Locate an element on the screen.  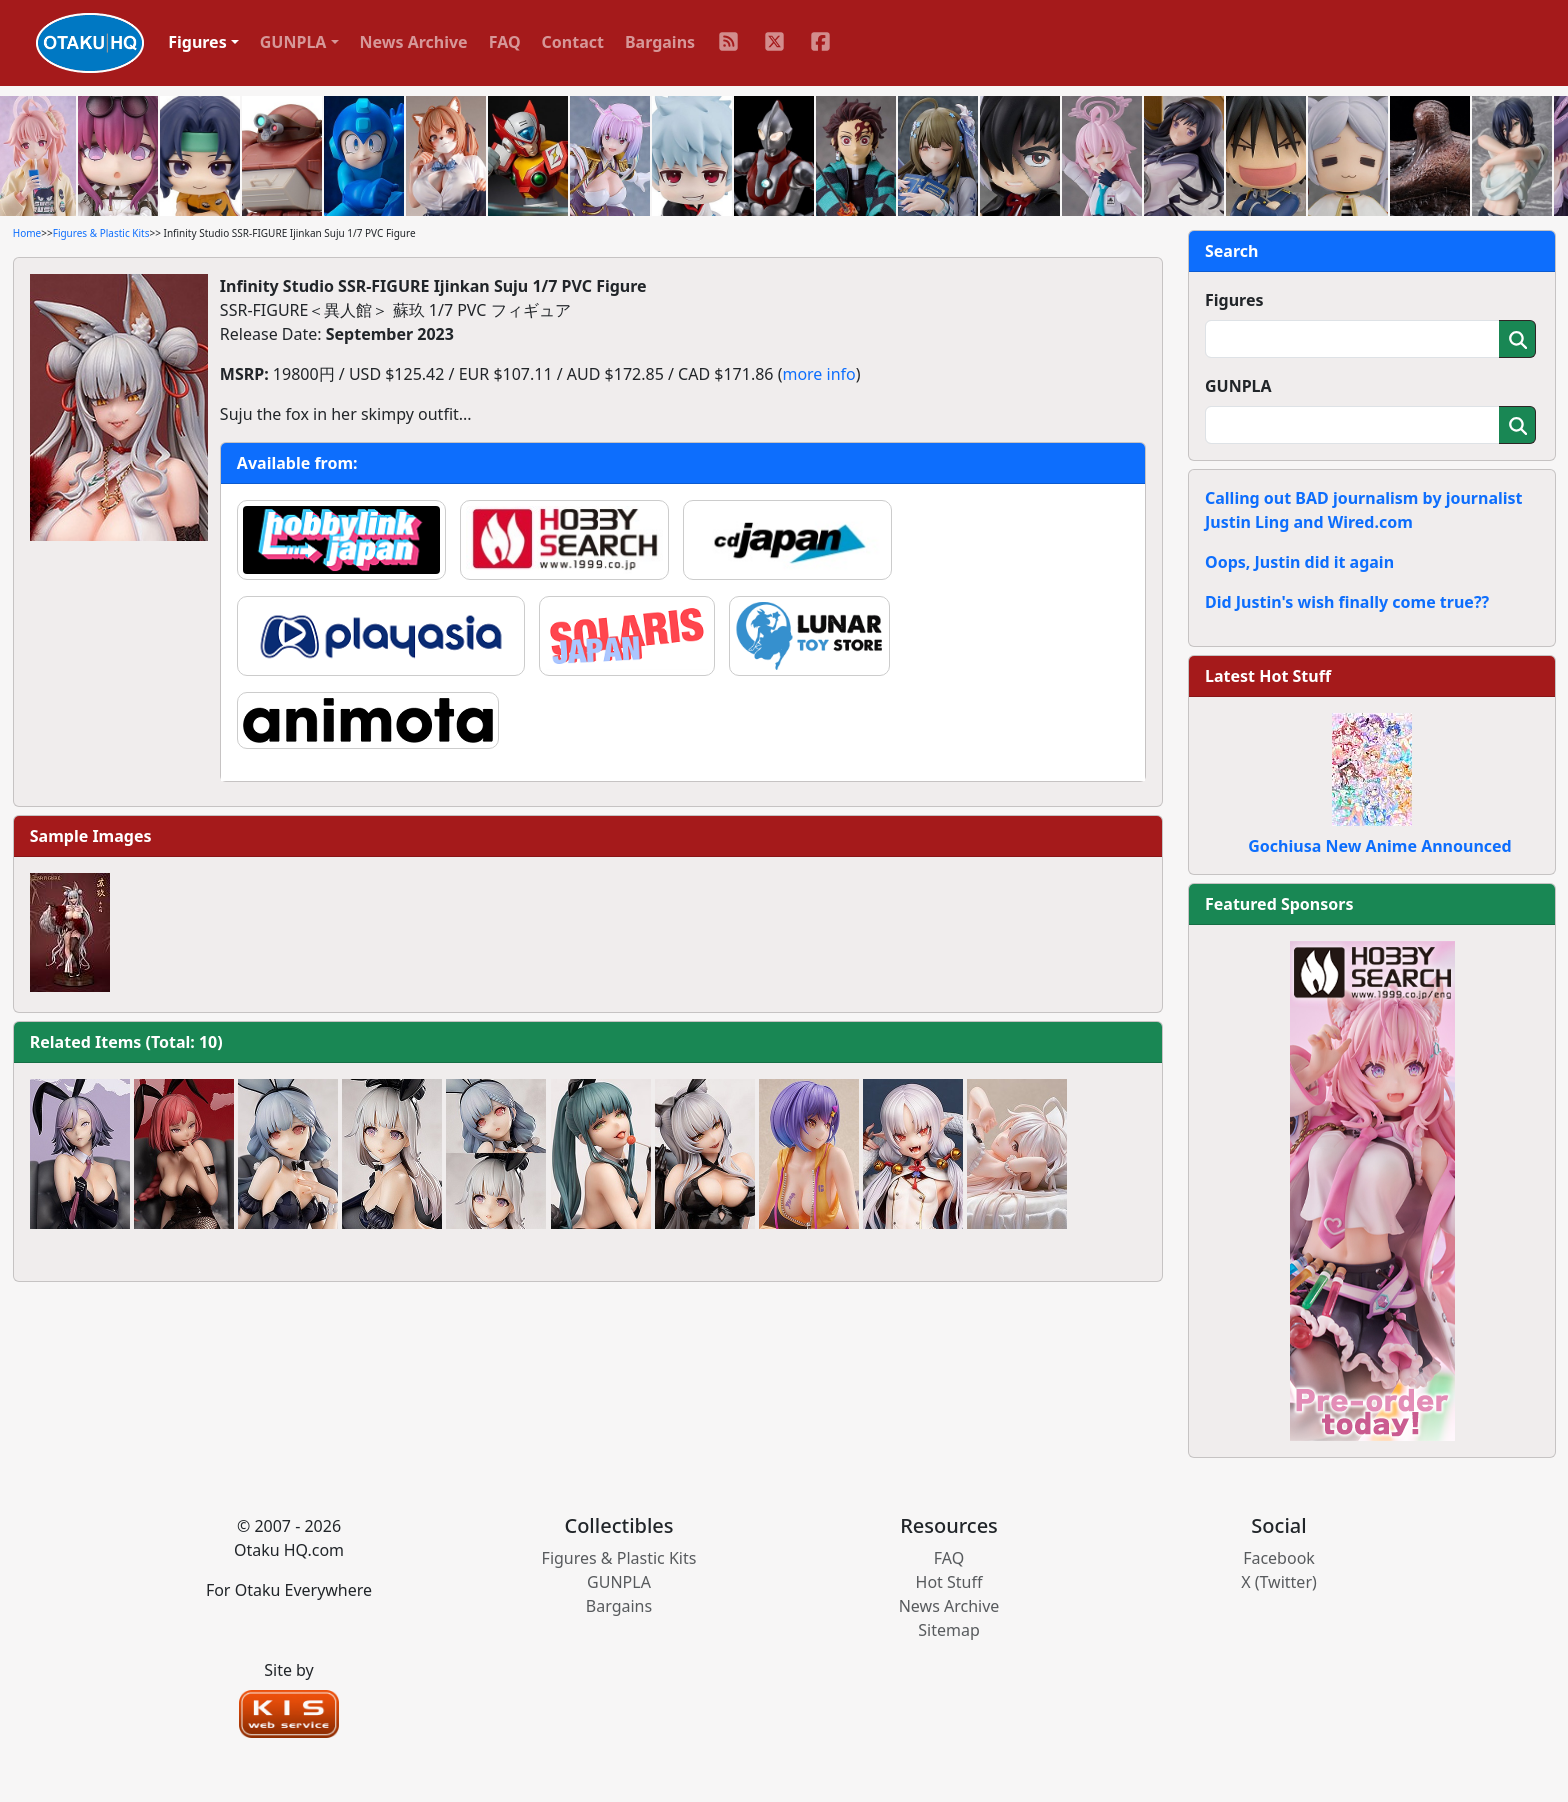
Hot Stuff is located at coordinates (949, 1582).